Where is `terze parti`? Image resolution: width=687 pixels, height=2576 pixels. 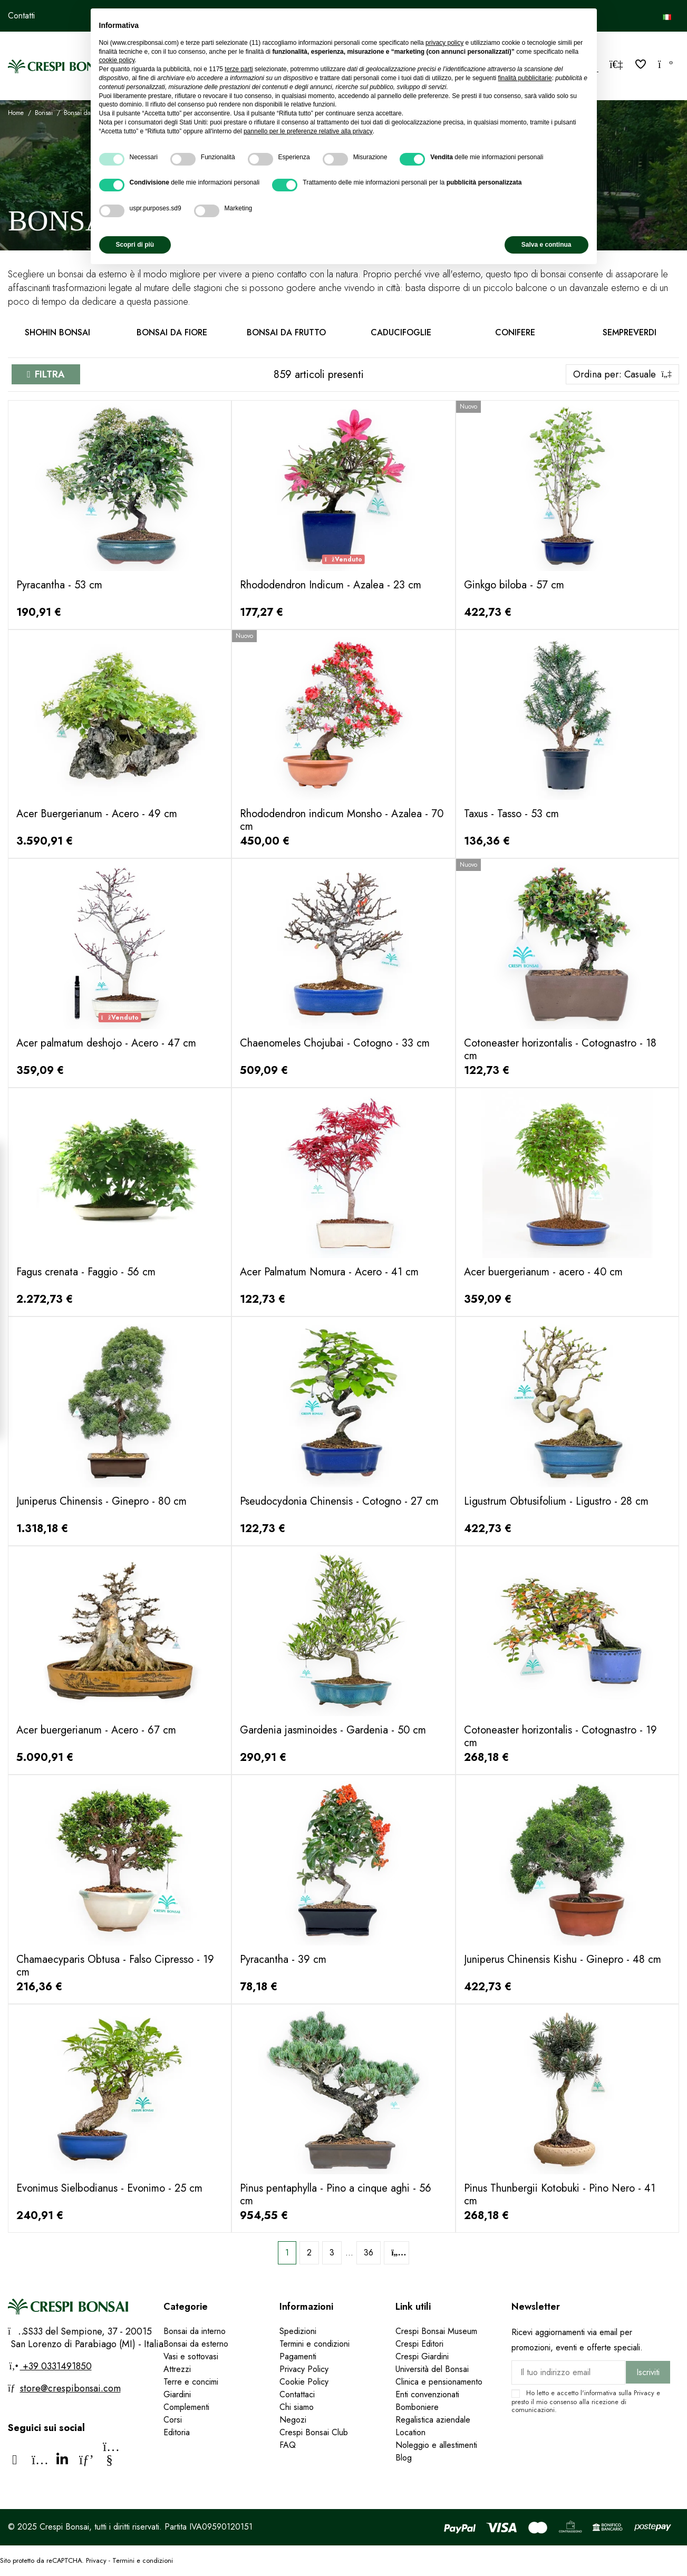 terze parti is located at coordinates (239, 69).